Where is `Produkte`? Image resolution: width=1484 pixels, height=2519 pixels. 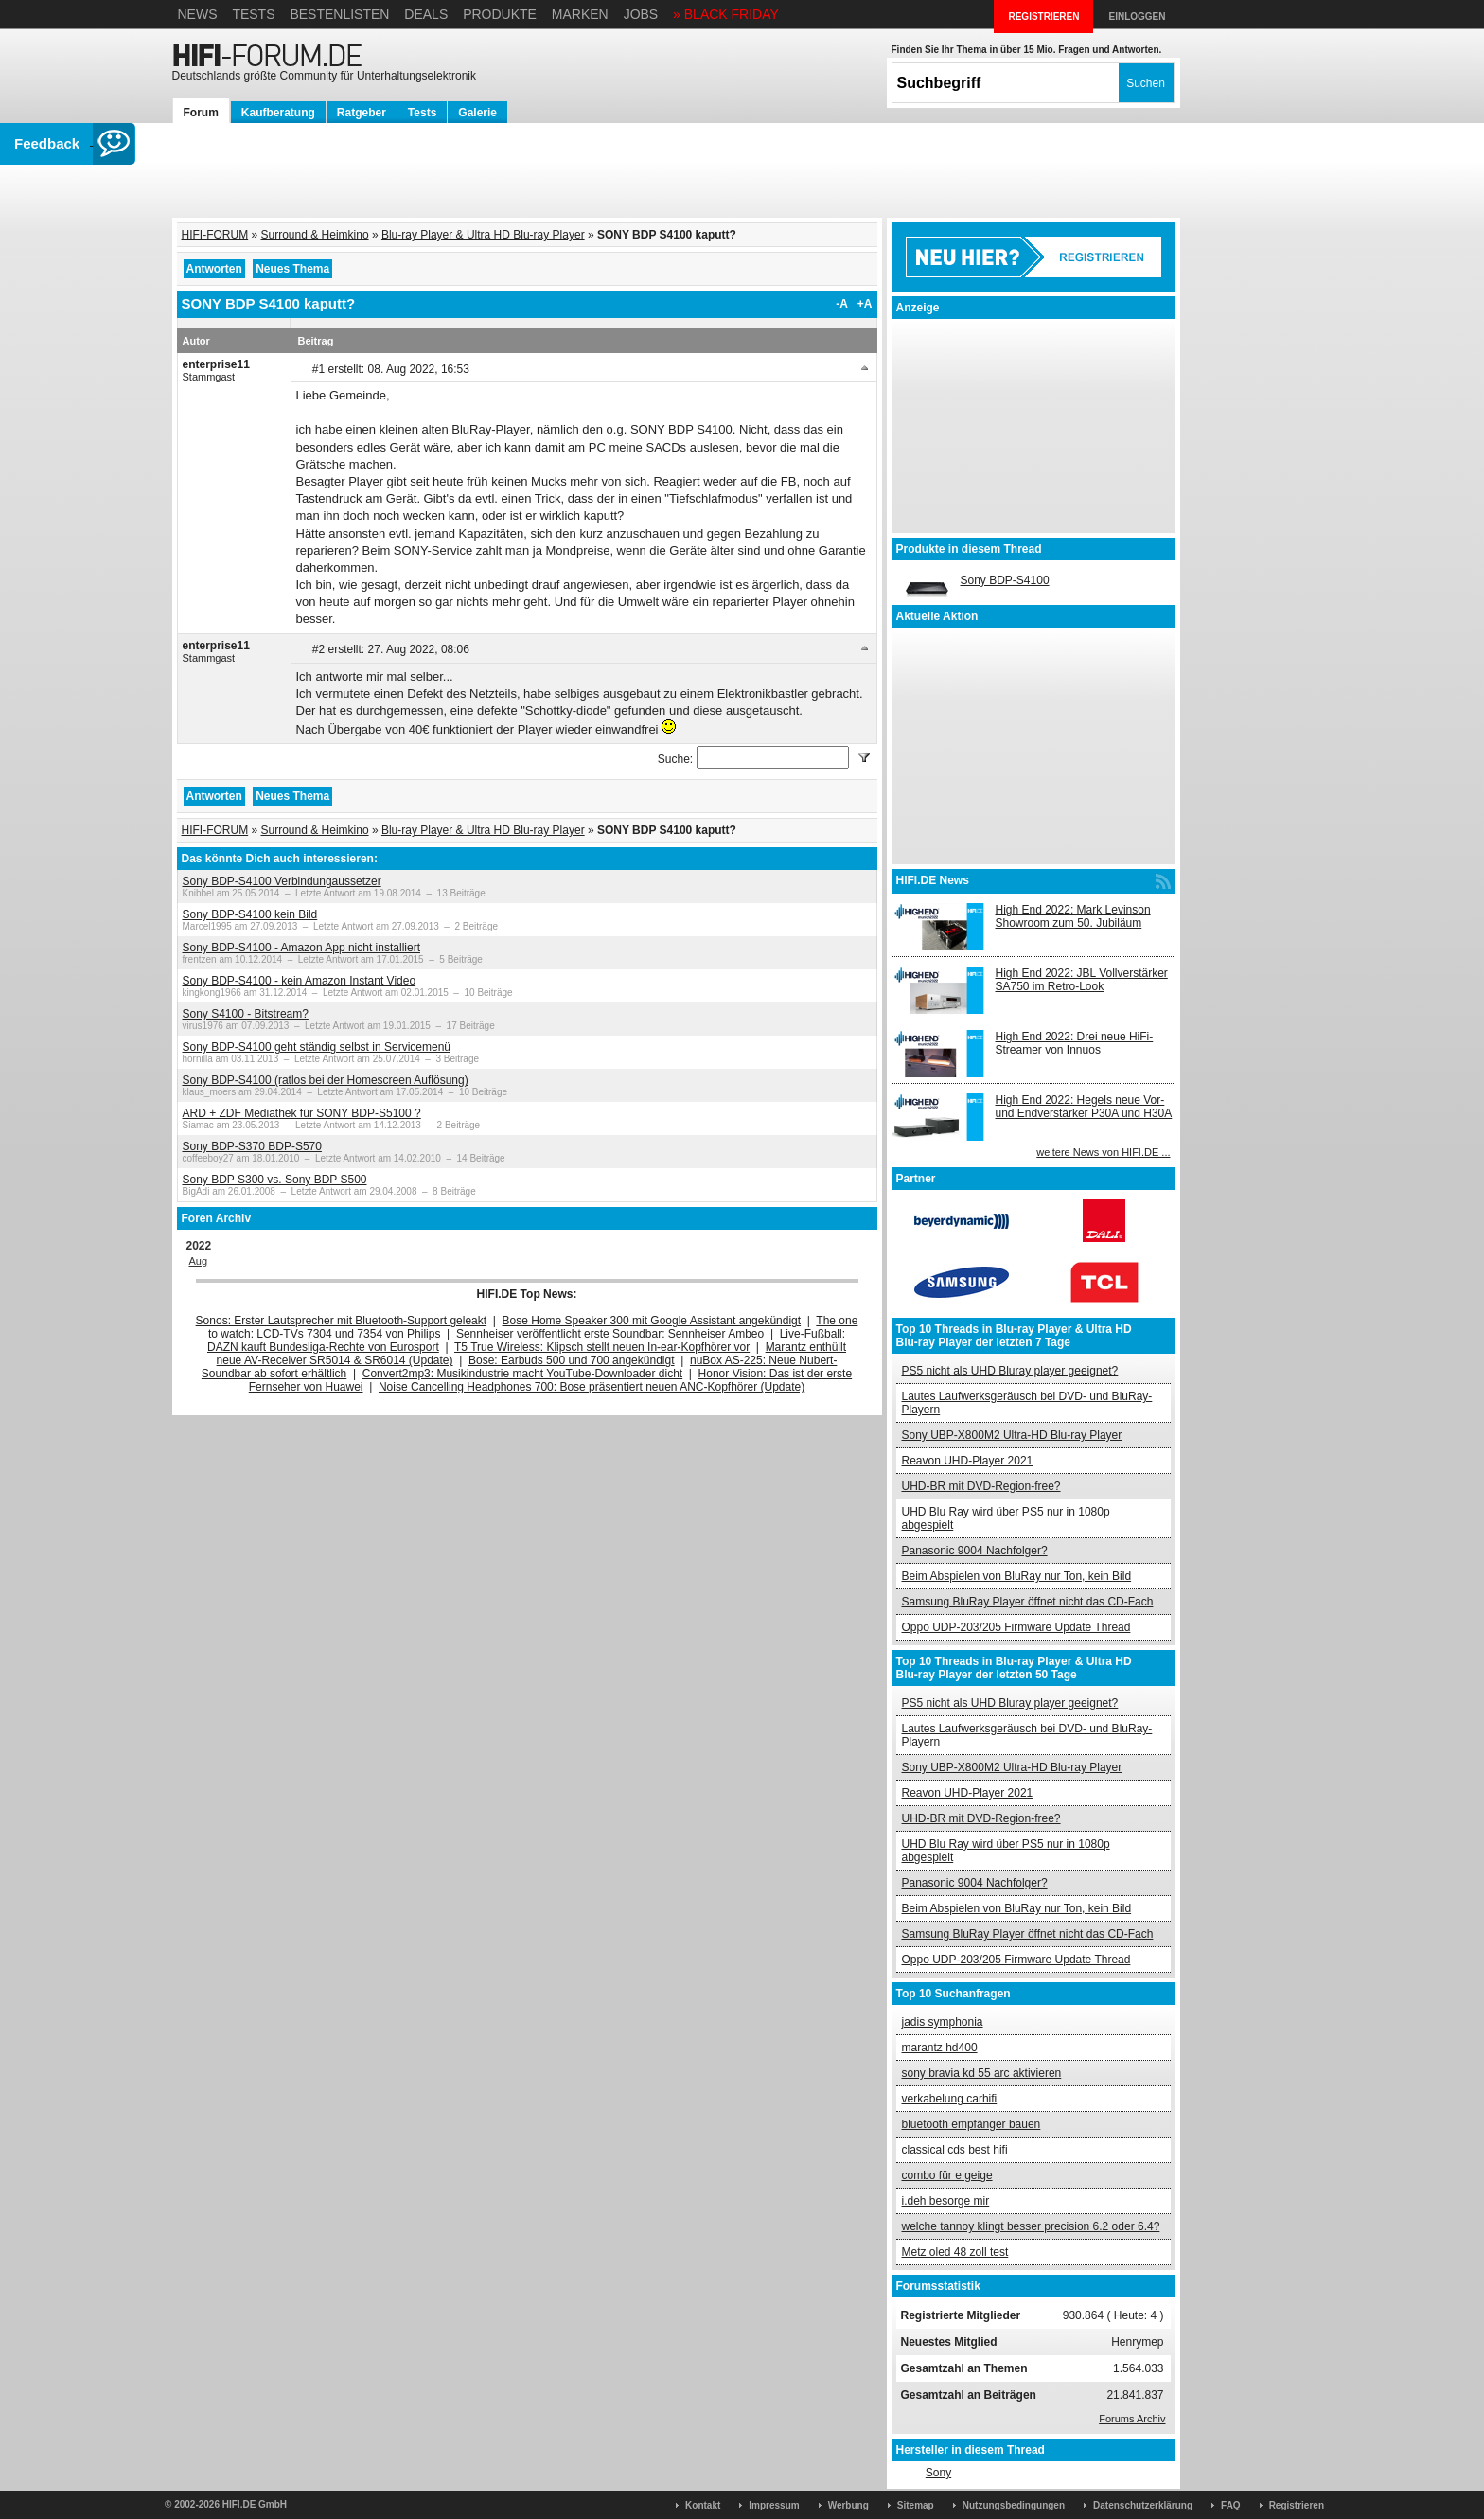 Produkte is located at coordinates (500, 14).